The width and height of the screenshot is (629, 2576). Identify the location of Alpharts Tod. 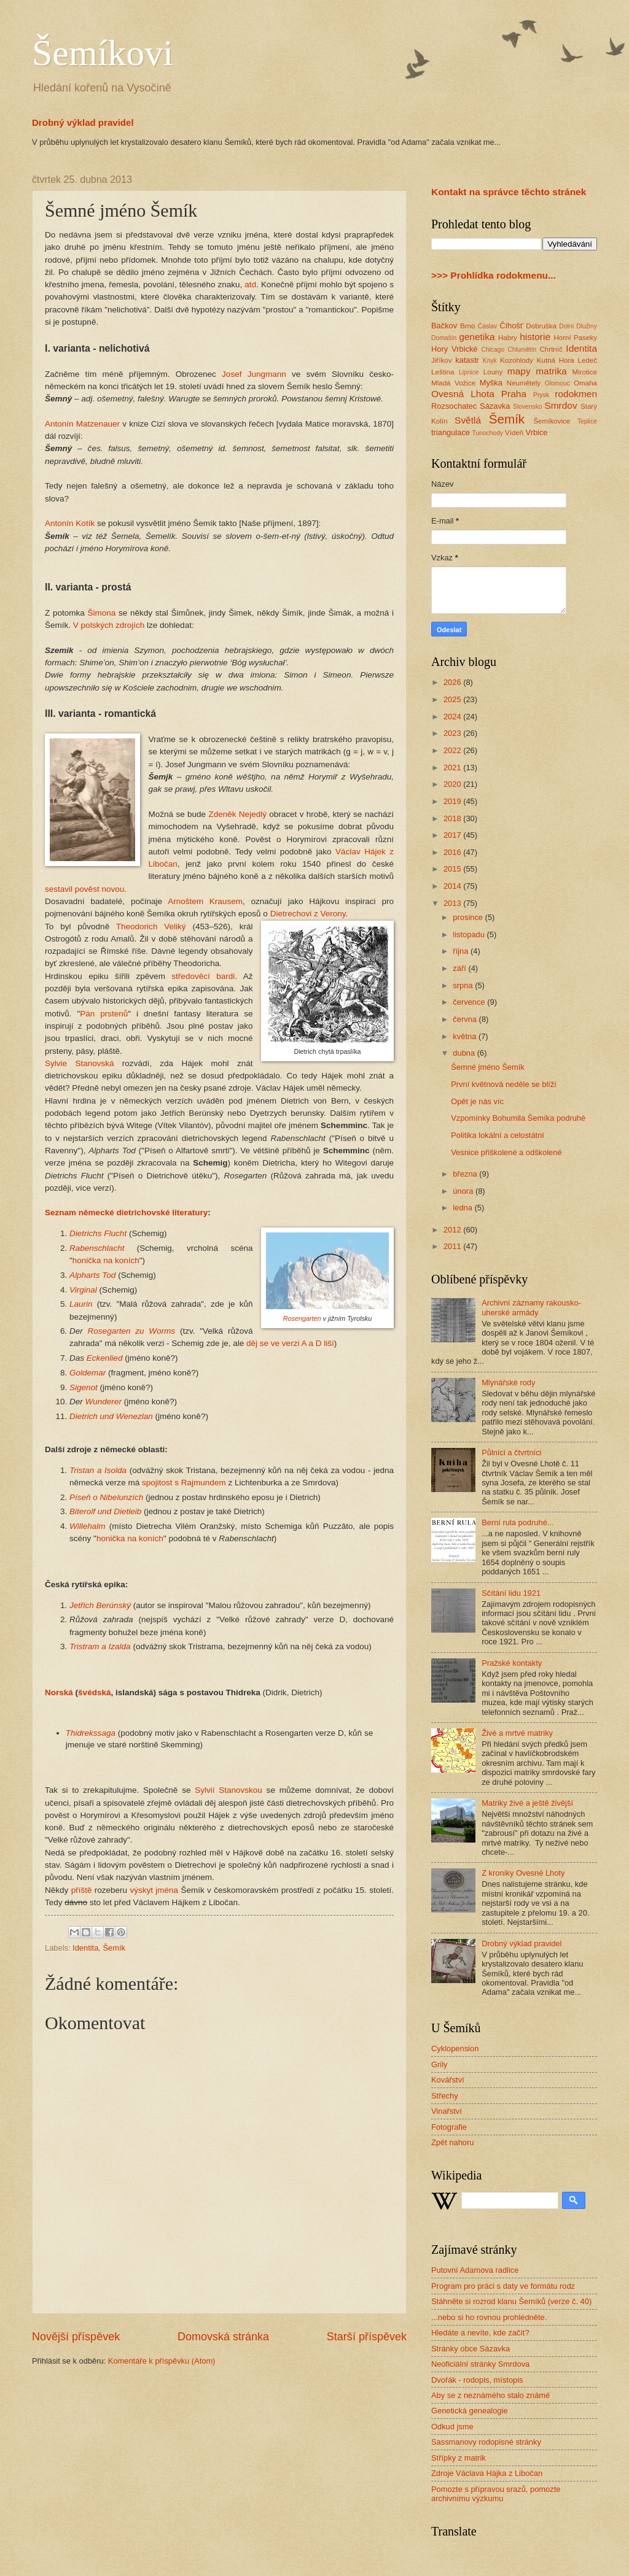
(92, 1275).